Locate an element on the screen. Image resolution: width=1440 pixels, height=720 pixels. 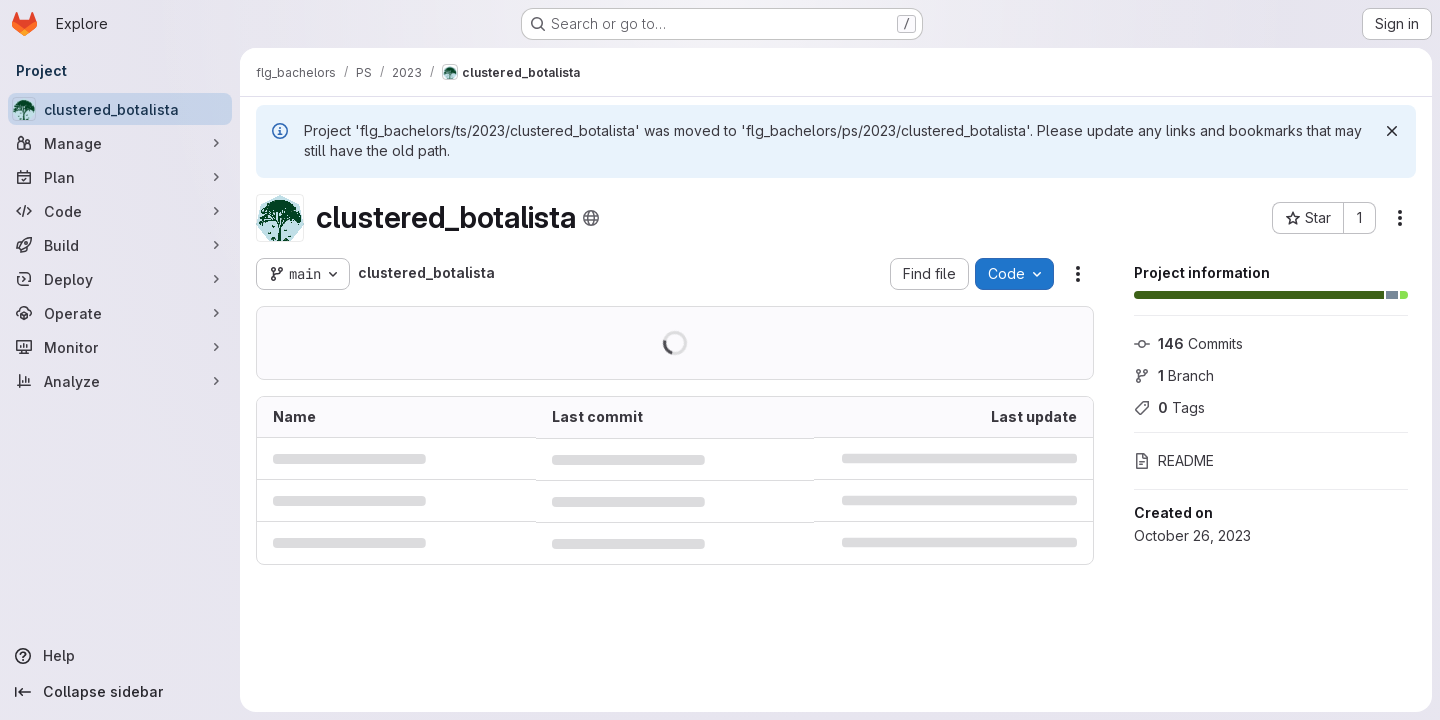
README is located at coordinates (1174, 460).